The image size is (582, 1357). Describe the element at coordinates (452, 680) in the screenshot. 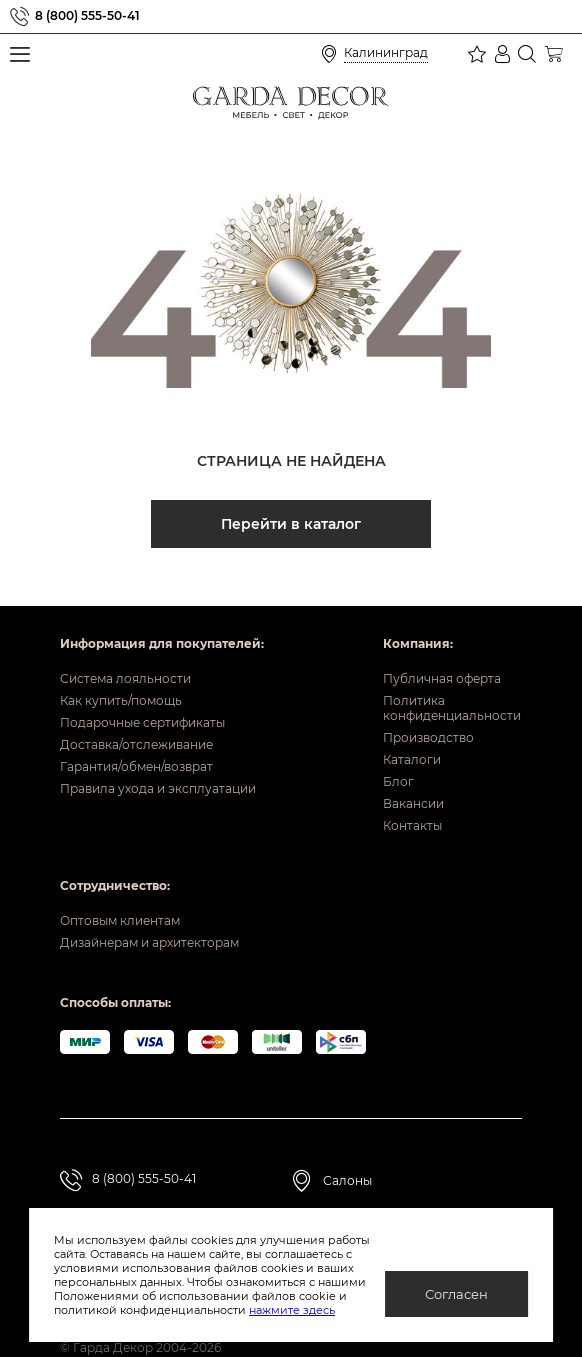

I see `Политика конфиденциальности` at that location.